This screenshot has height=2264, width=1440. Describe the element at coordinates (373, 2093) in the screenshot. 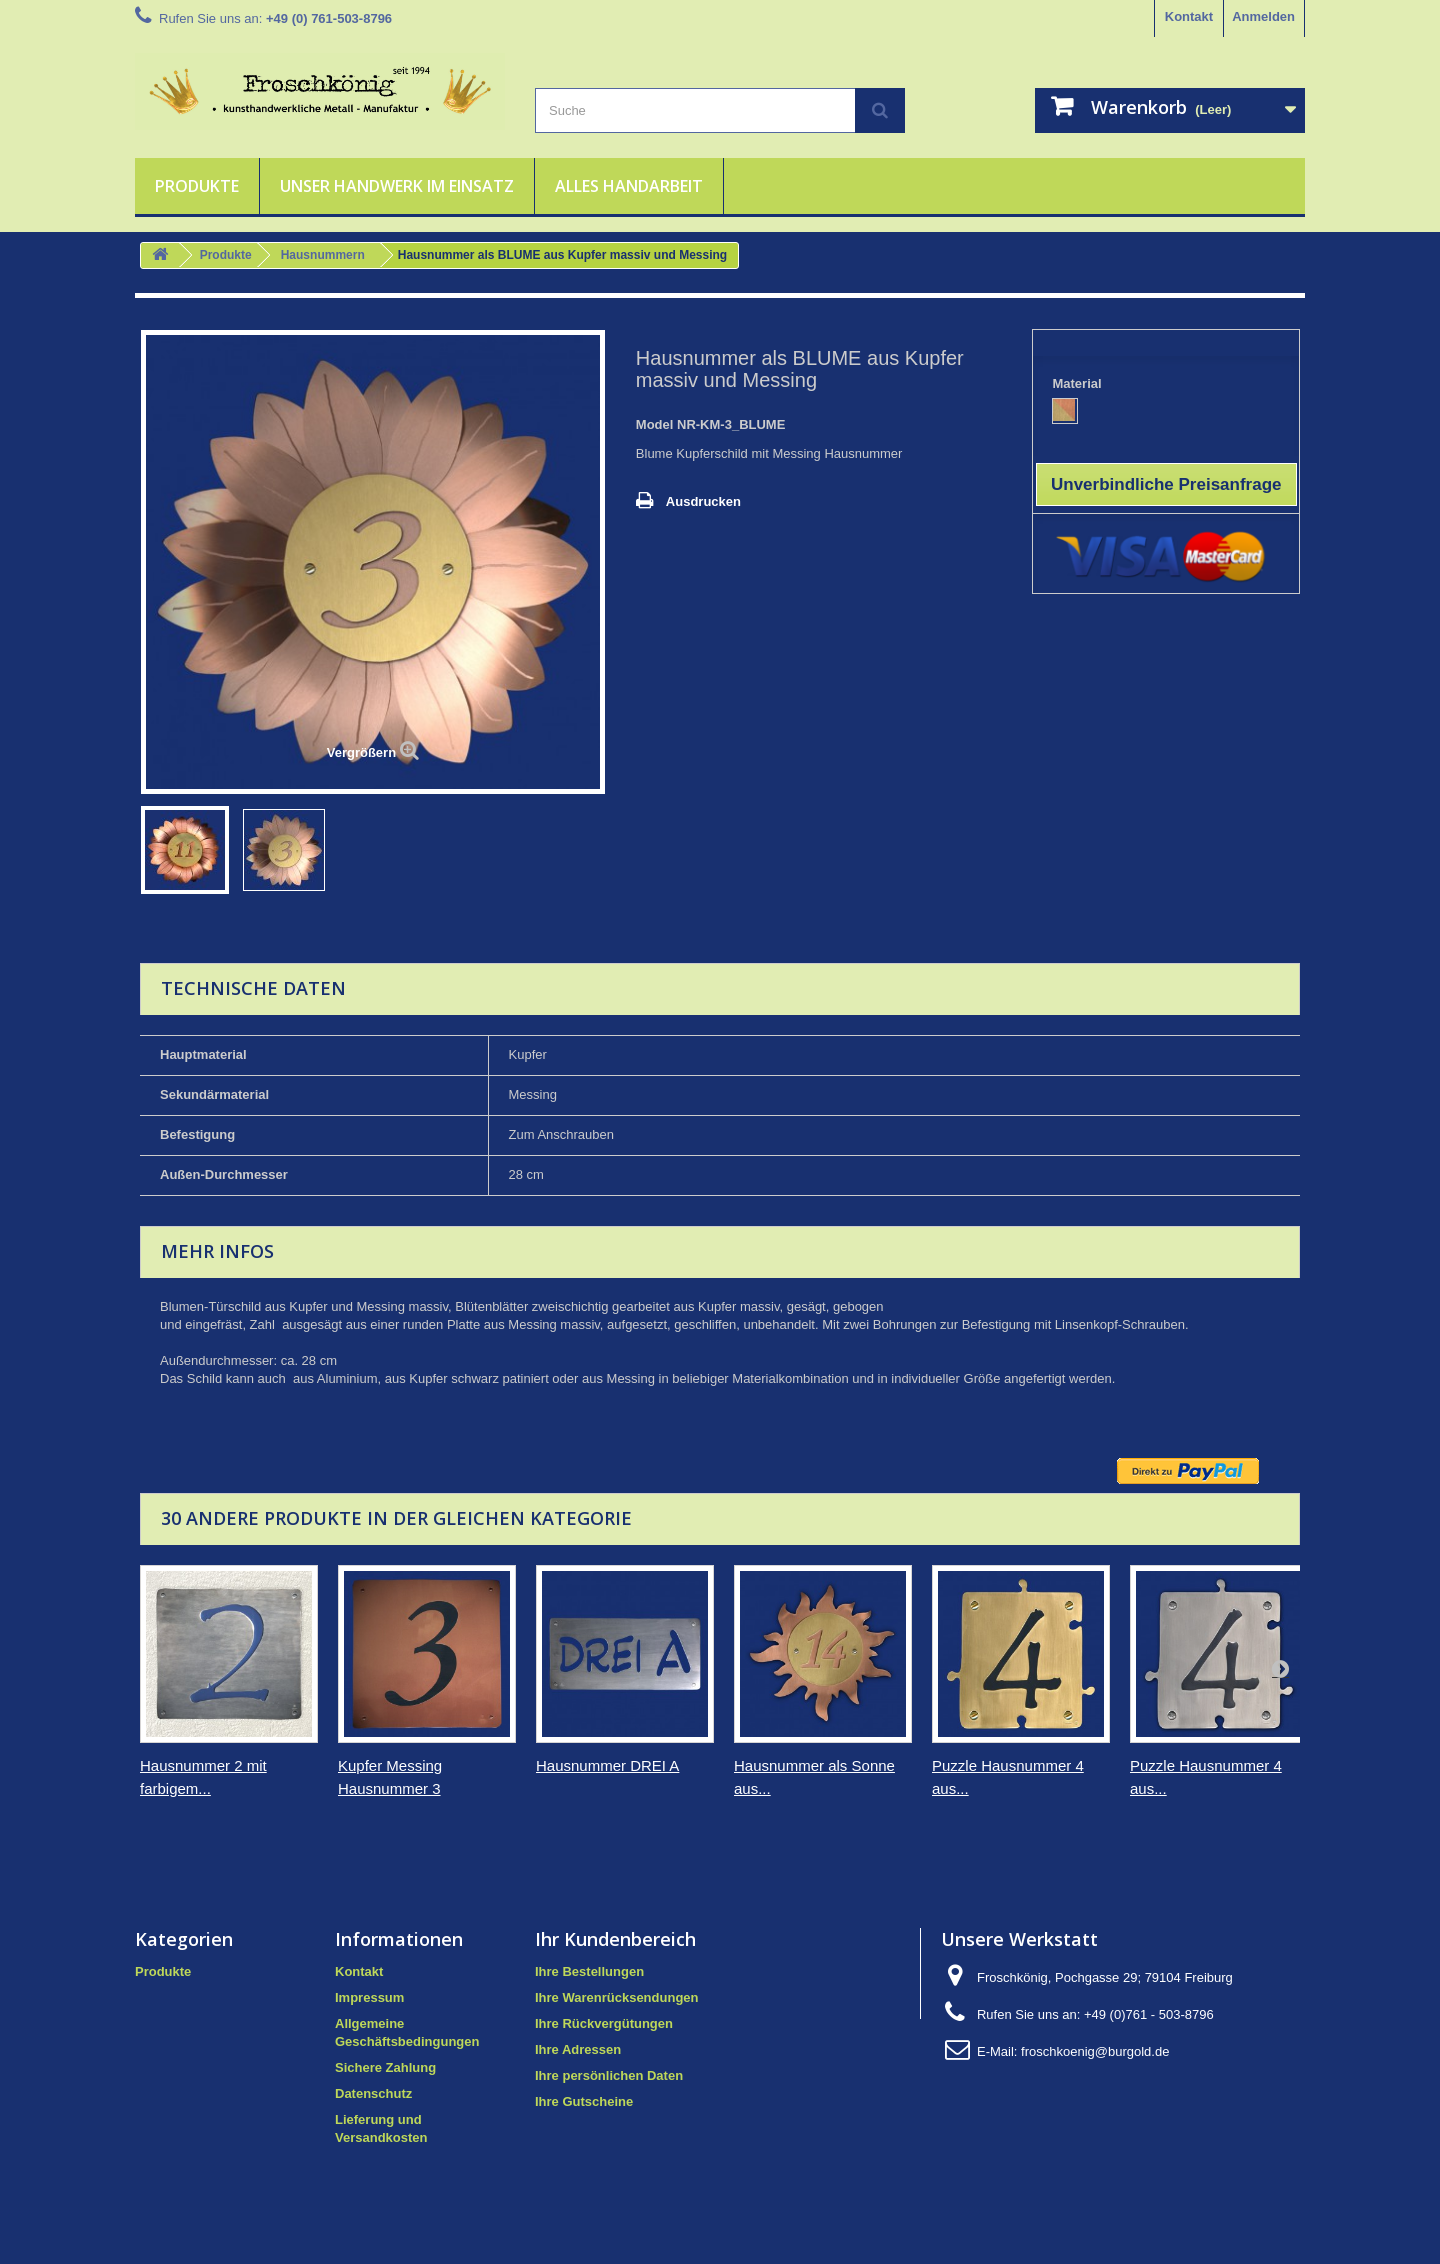

I see `Datenschutz` at that location.